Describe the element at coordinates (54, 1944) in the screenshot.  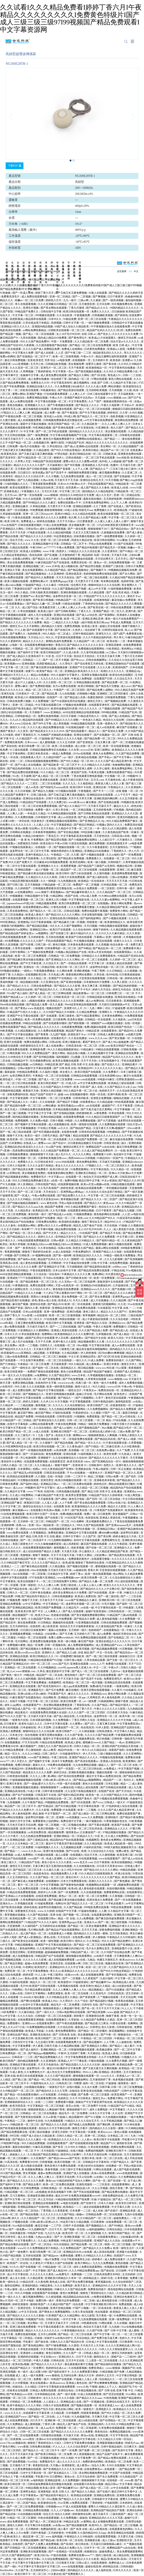
I see `亚洲国产中文字幕在线视频综合` at that location.